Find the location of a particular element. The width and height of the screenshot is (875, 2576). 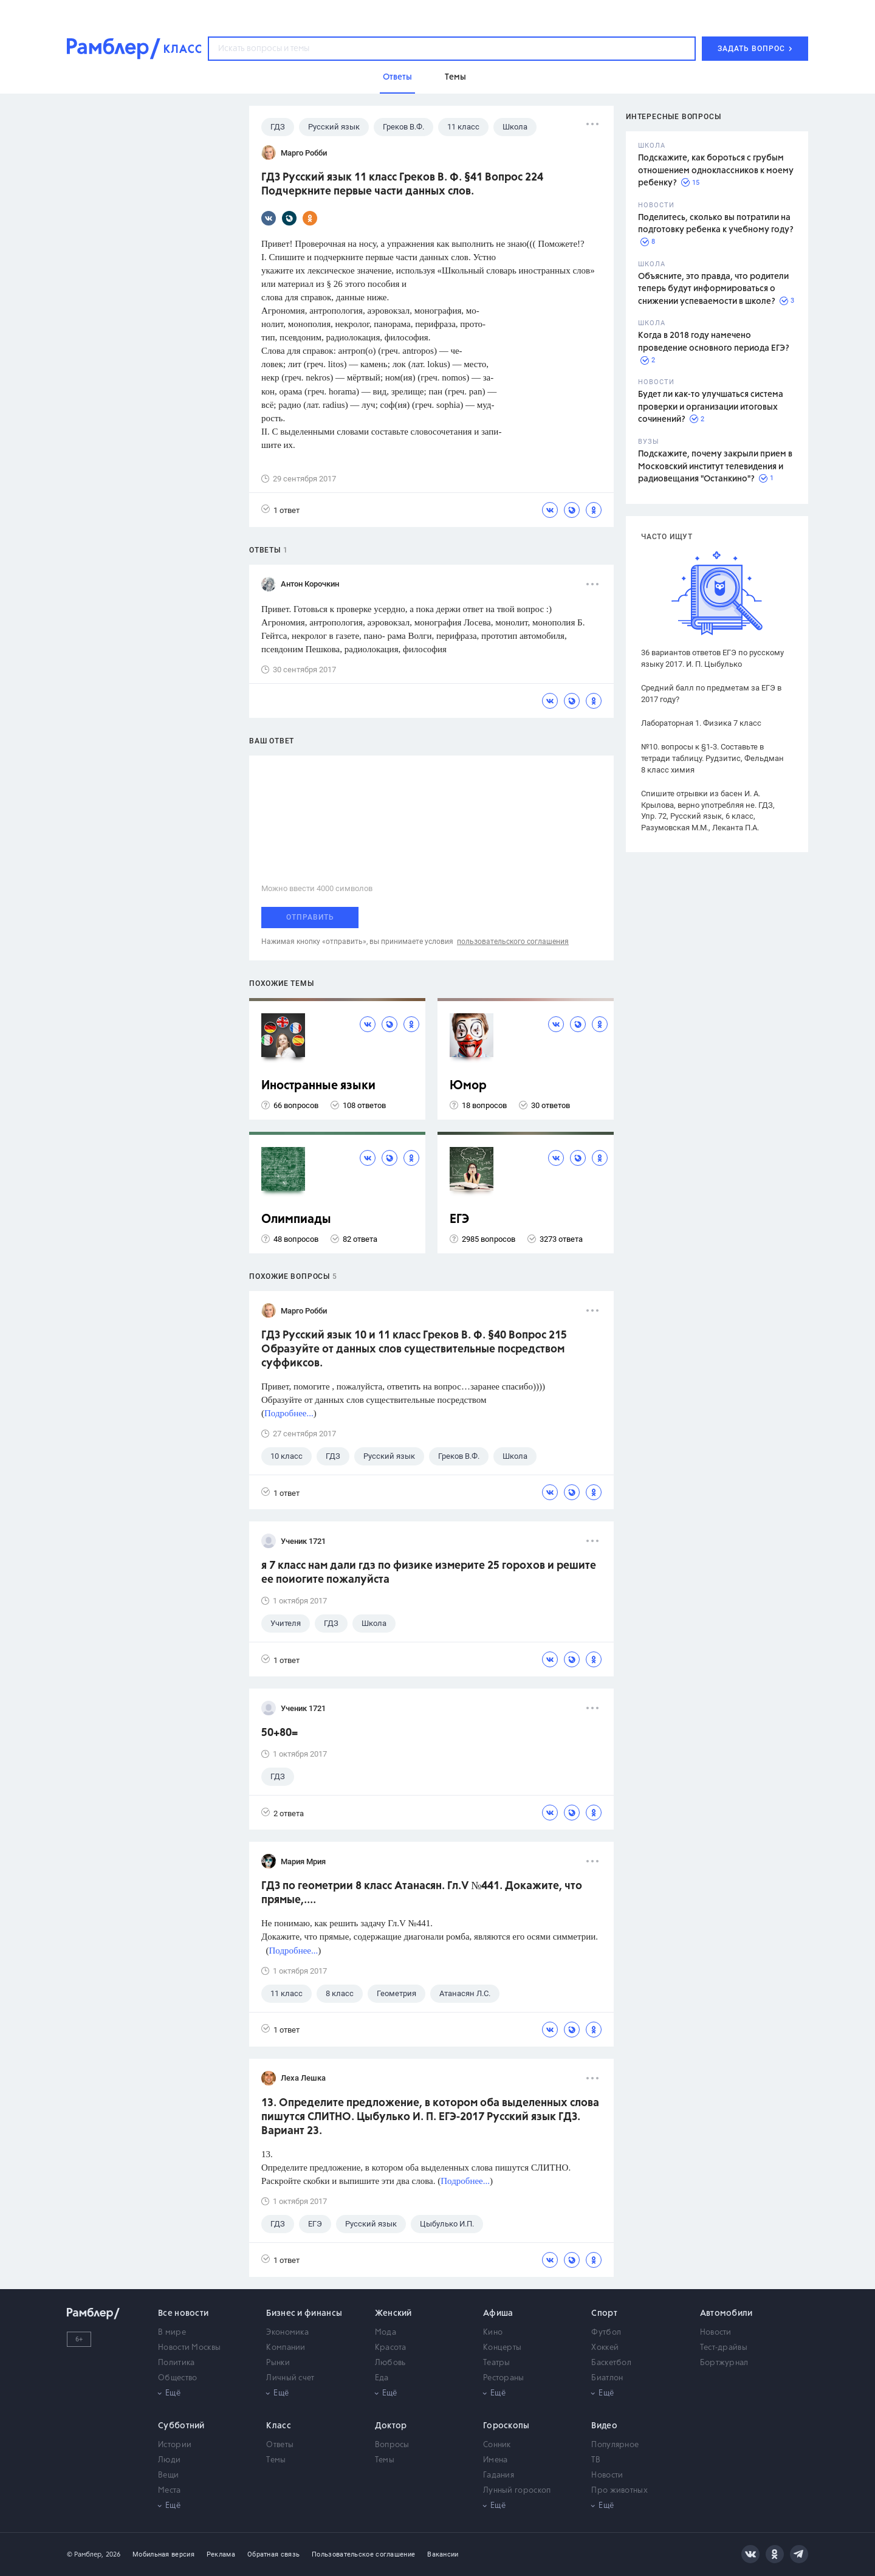

Имена is located at coordinates (495, 2460).